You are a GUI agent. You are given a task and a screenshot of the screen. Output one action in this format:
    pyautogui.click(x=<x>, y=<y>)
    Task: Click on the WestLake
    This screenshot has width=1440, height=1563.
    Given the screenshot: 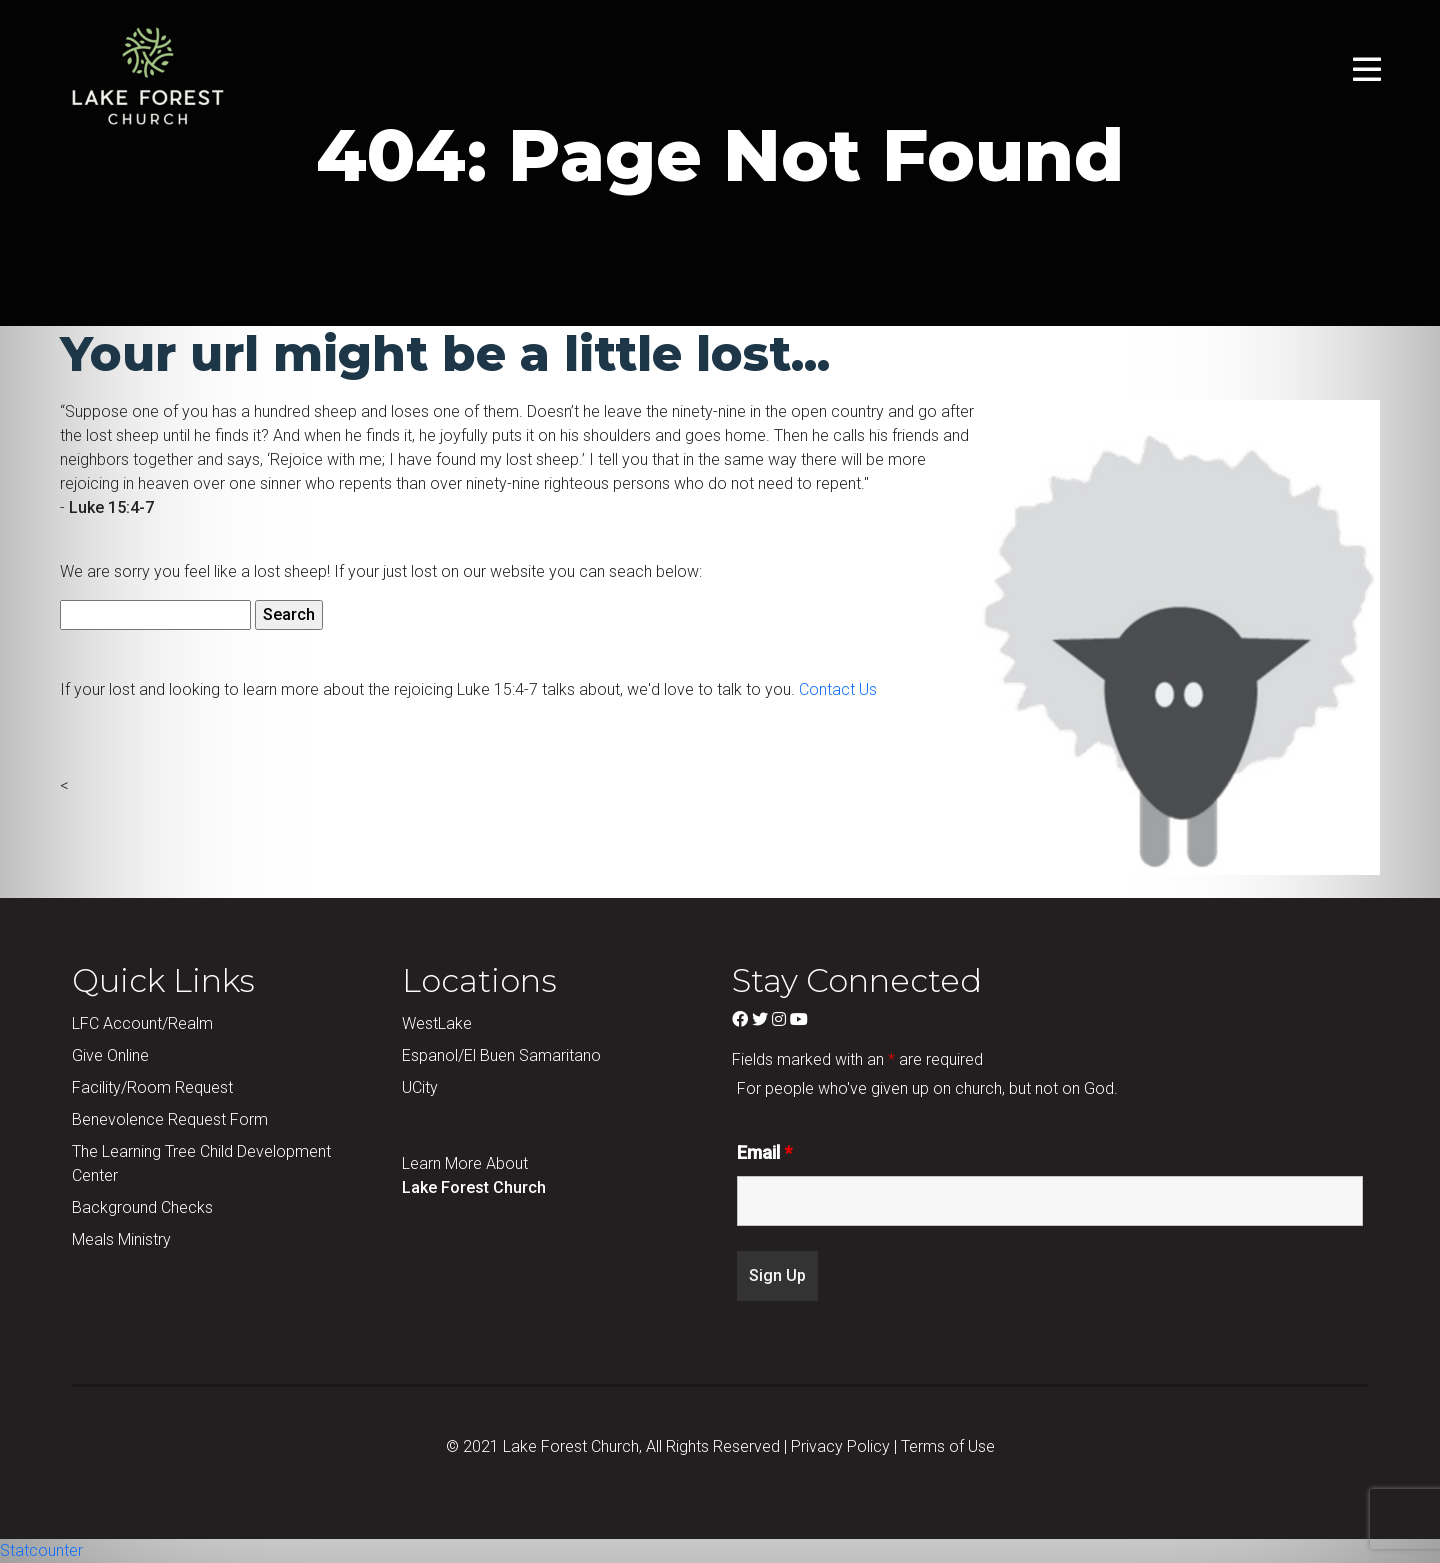 What is the action you would take?
    pyautogui.click(x=437, y=1023)
    